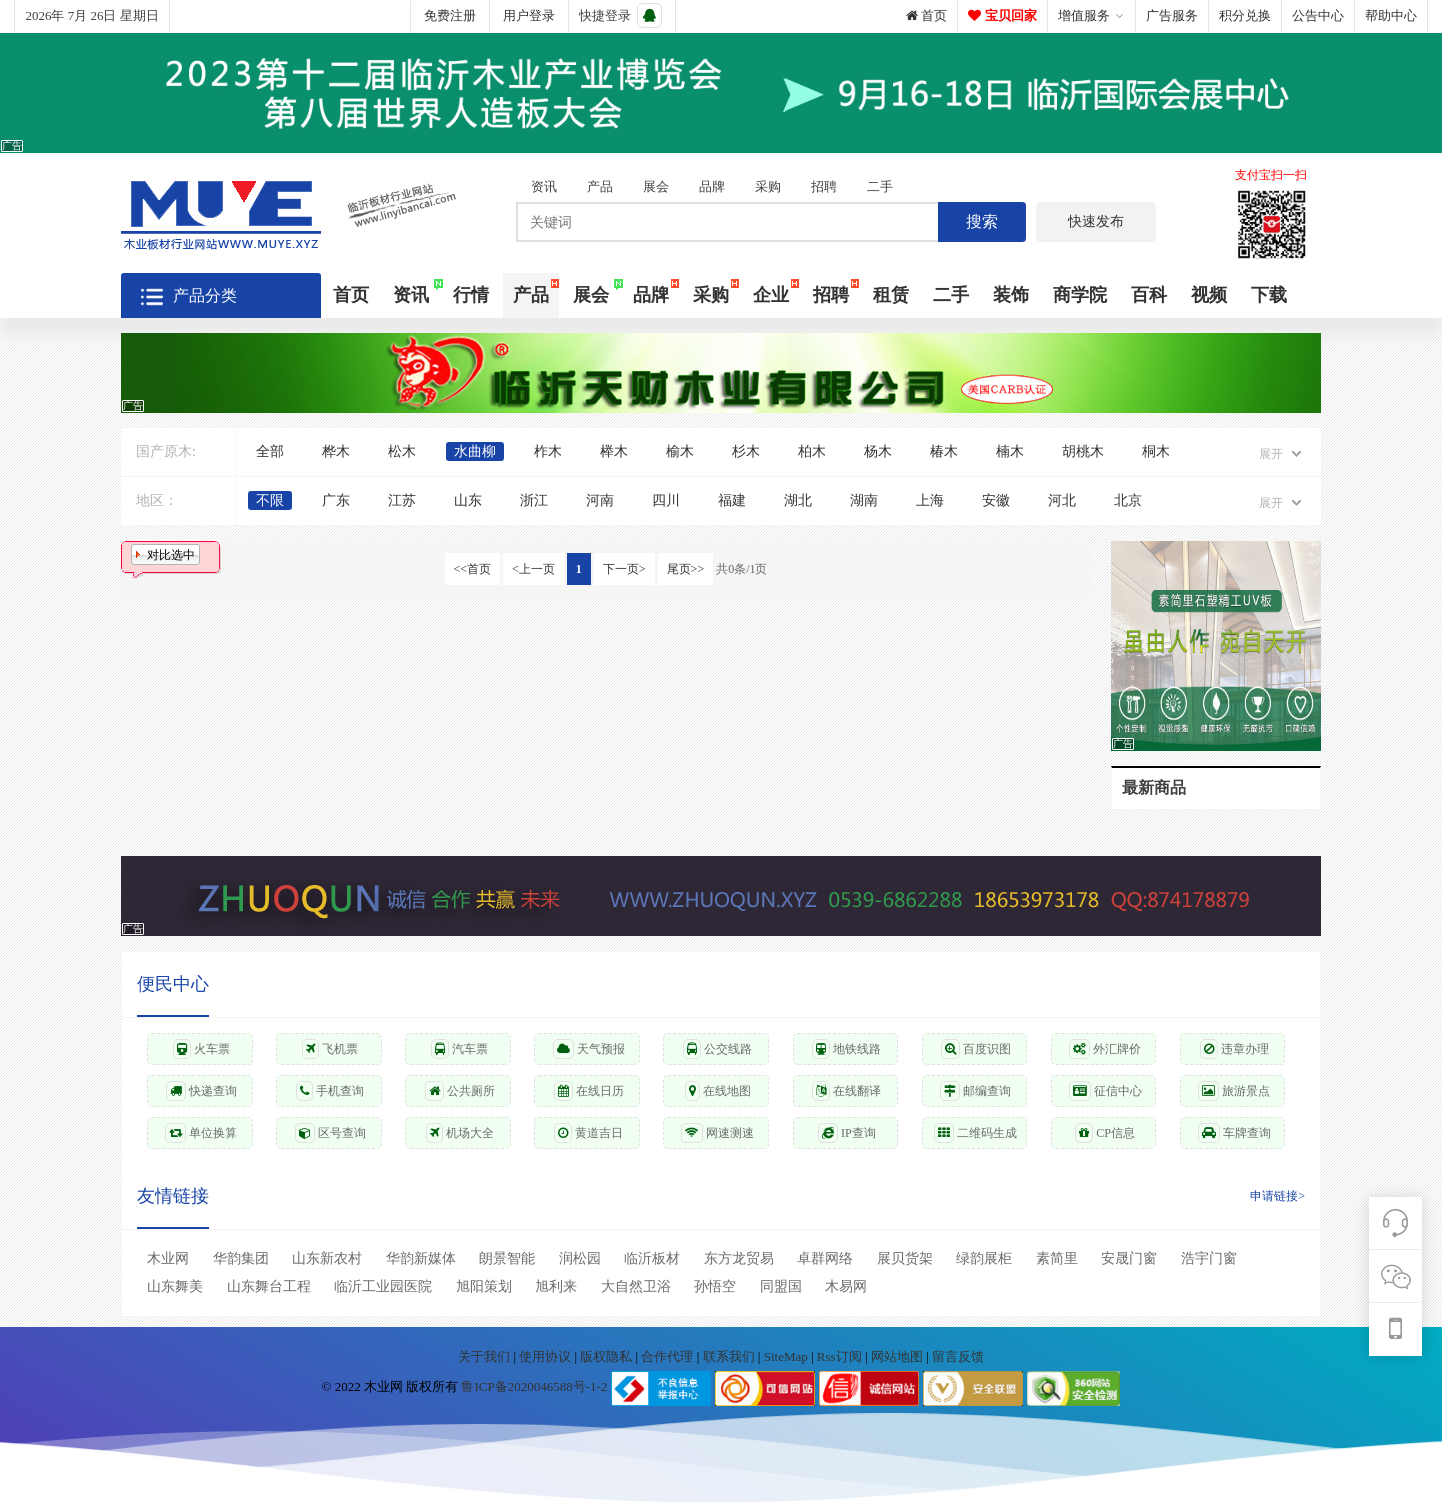  I want to click on 公告中心, so click(1318, 15).